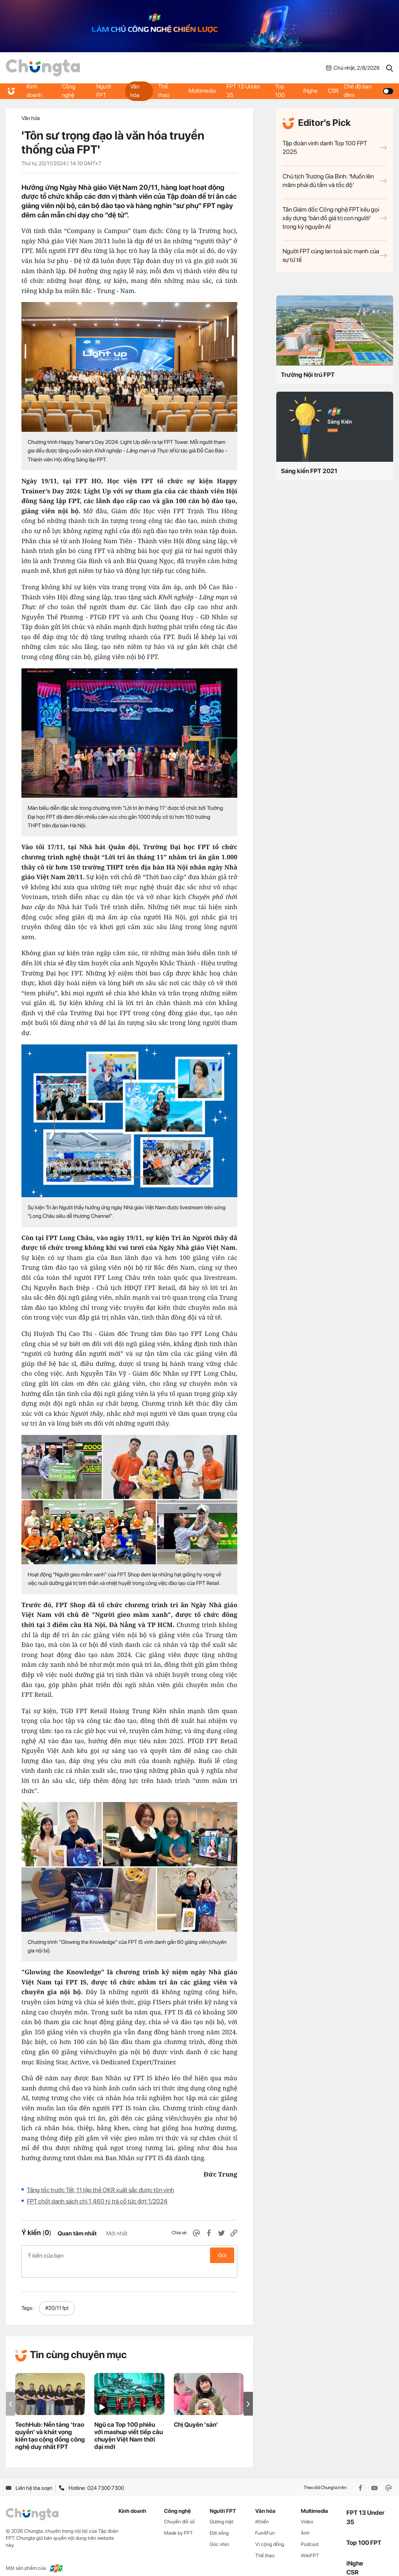  I want to click on Tập đoàn vinh danh Top 100 FPT 2025, so click(334, 147).